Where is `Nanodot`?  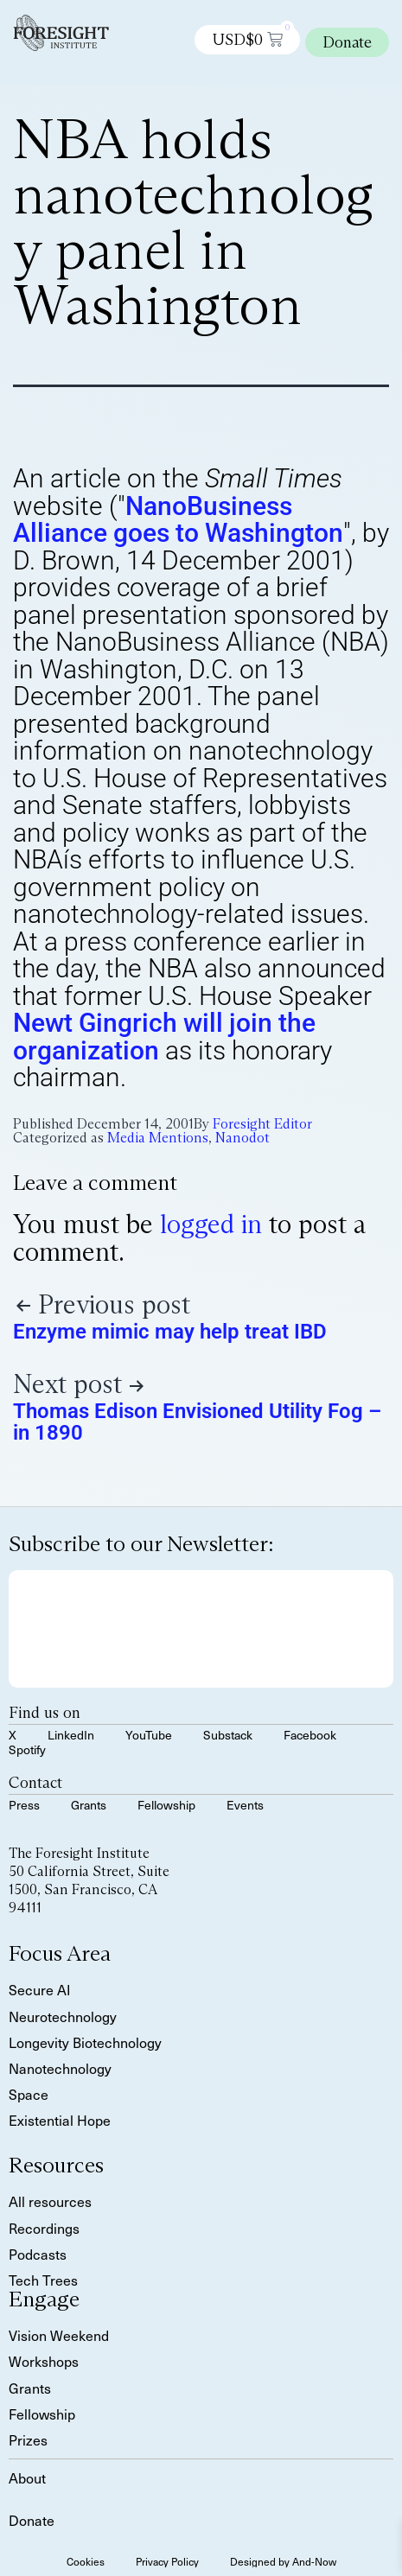
Nanodot is located at coordinates (242, 1137).